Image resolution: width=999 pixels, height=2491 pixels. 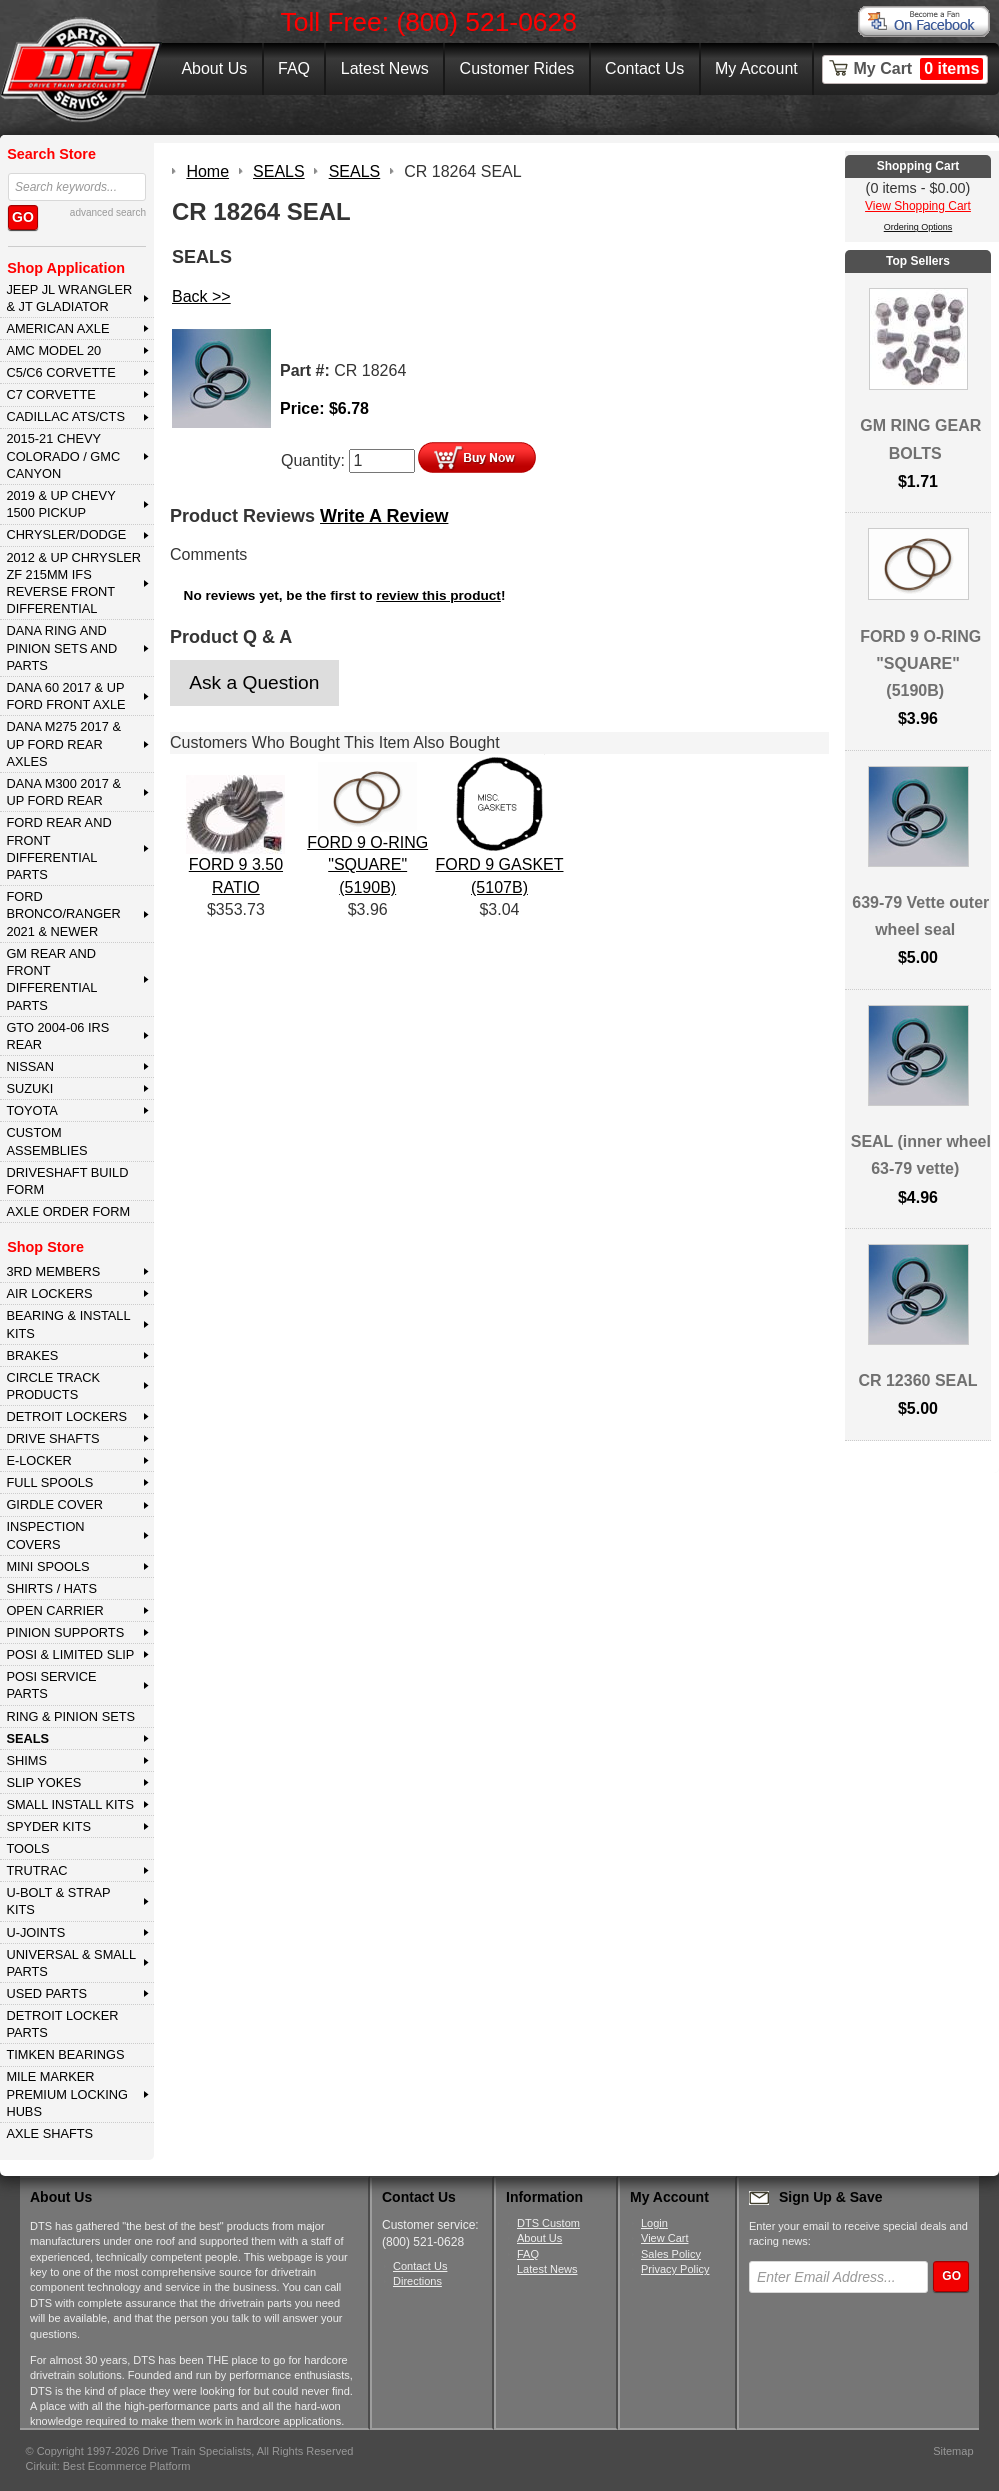 I want to click on About Us, so click(x=214, y=68).